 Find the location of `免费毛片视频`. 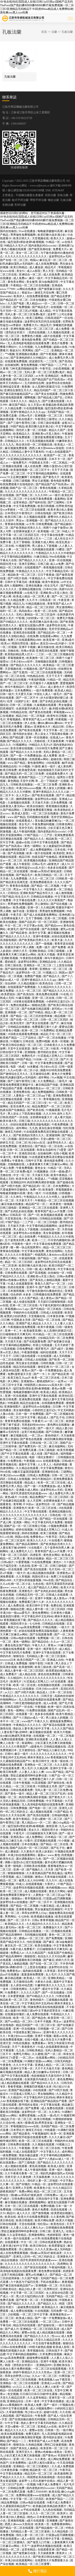

免费毛片视频 is located at coordinates (65, 618).